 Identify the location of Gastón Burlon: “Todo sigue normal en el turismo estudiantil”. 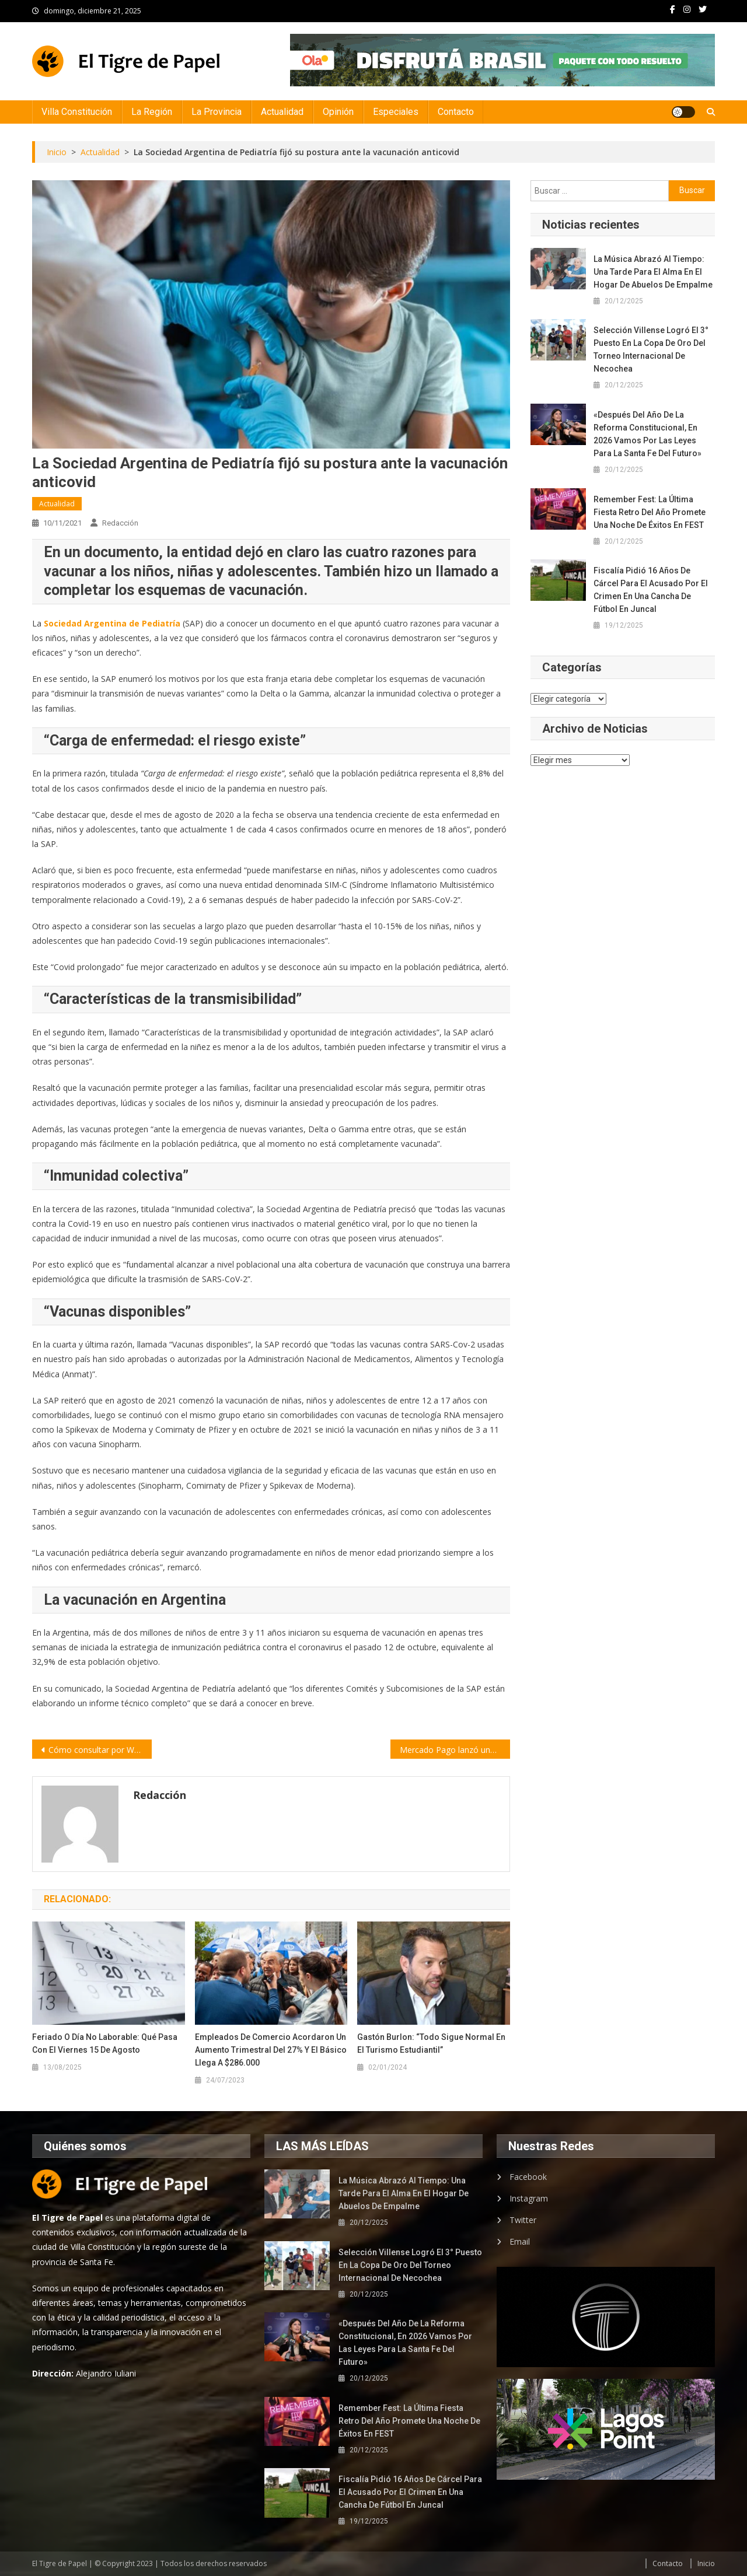
(431, 2043).